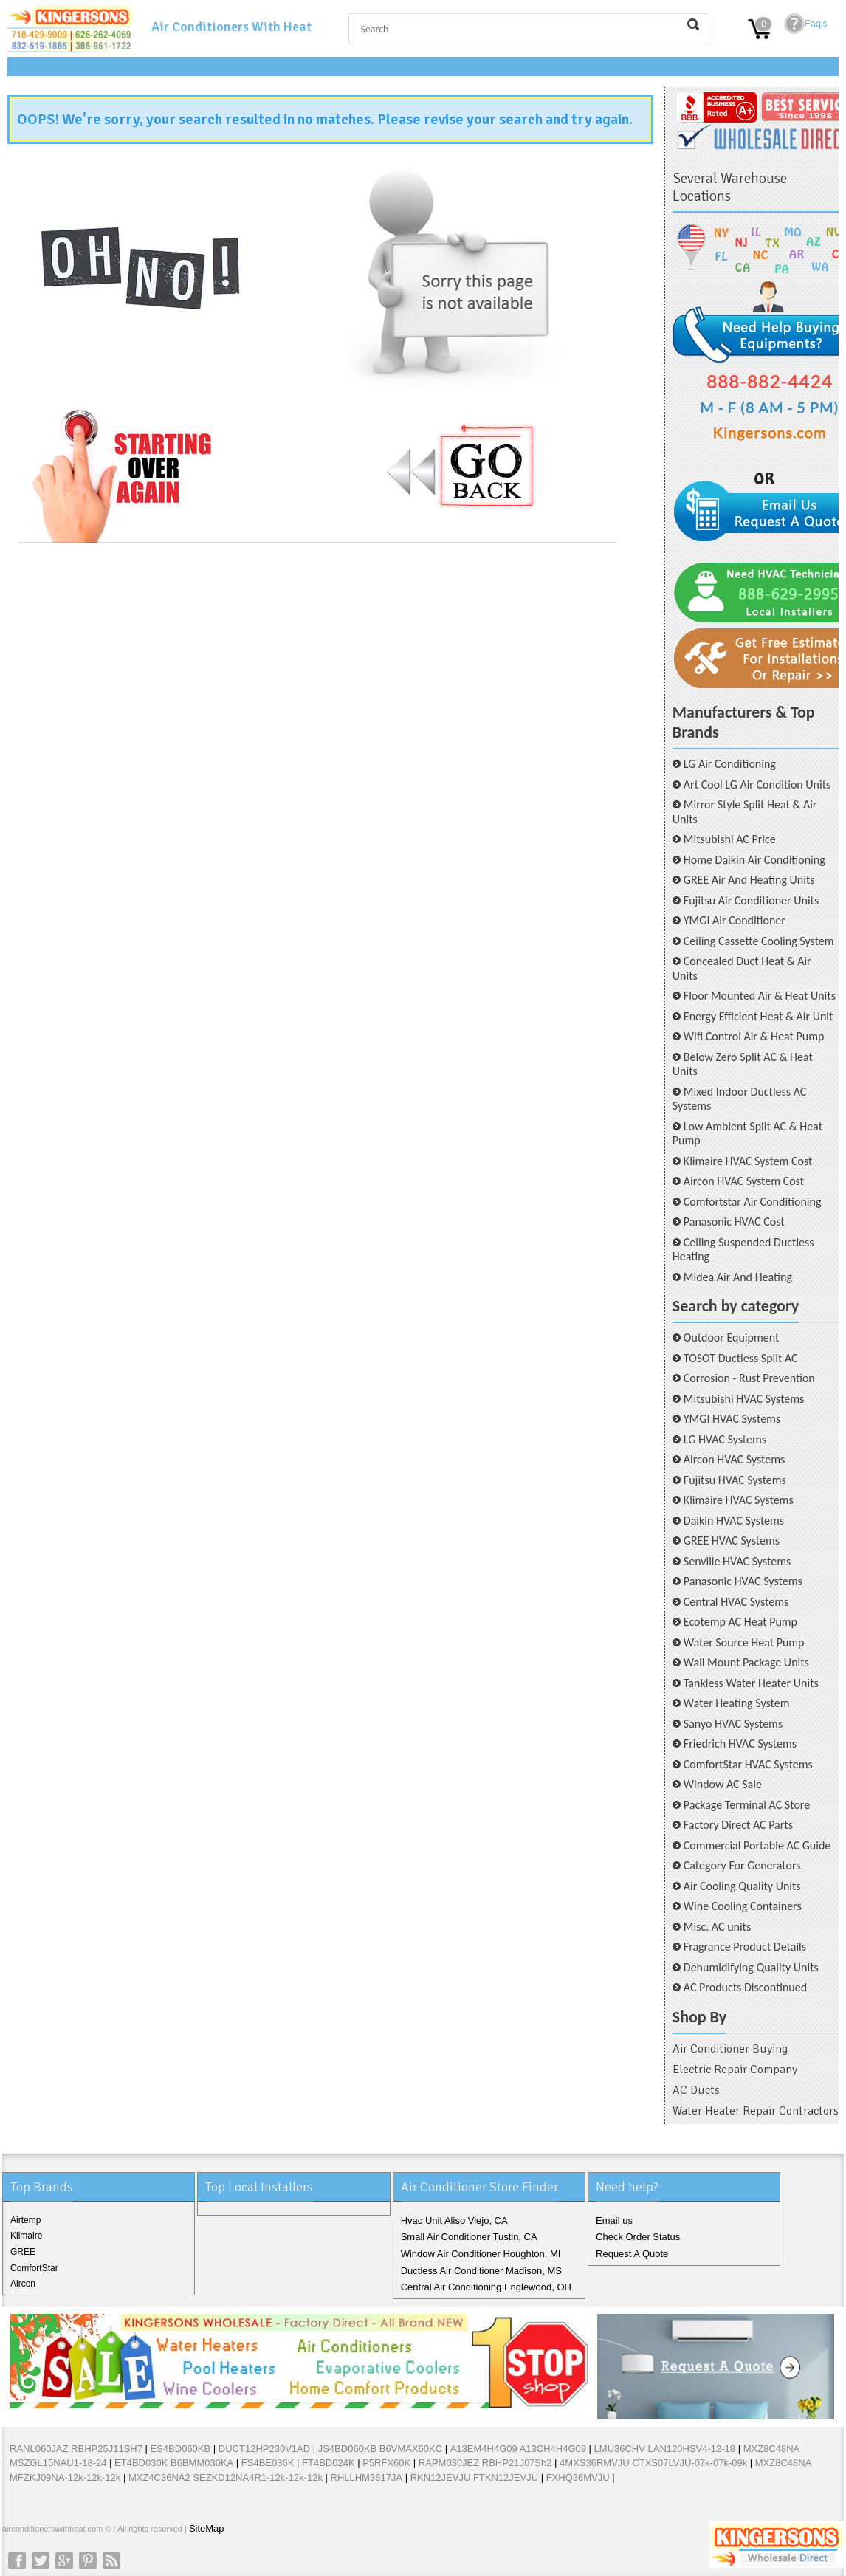 This screenshot has height=2576, width=846. I want to click on Midea Air And Heating, so click(738, 1277).